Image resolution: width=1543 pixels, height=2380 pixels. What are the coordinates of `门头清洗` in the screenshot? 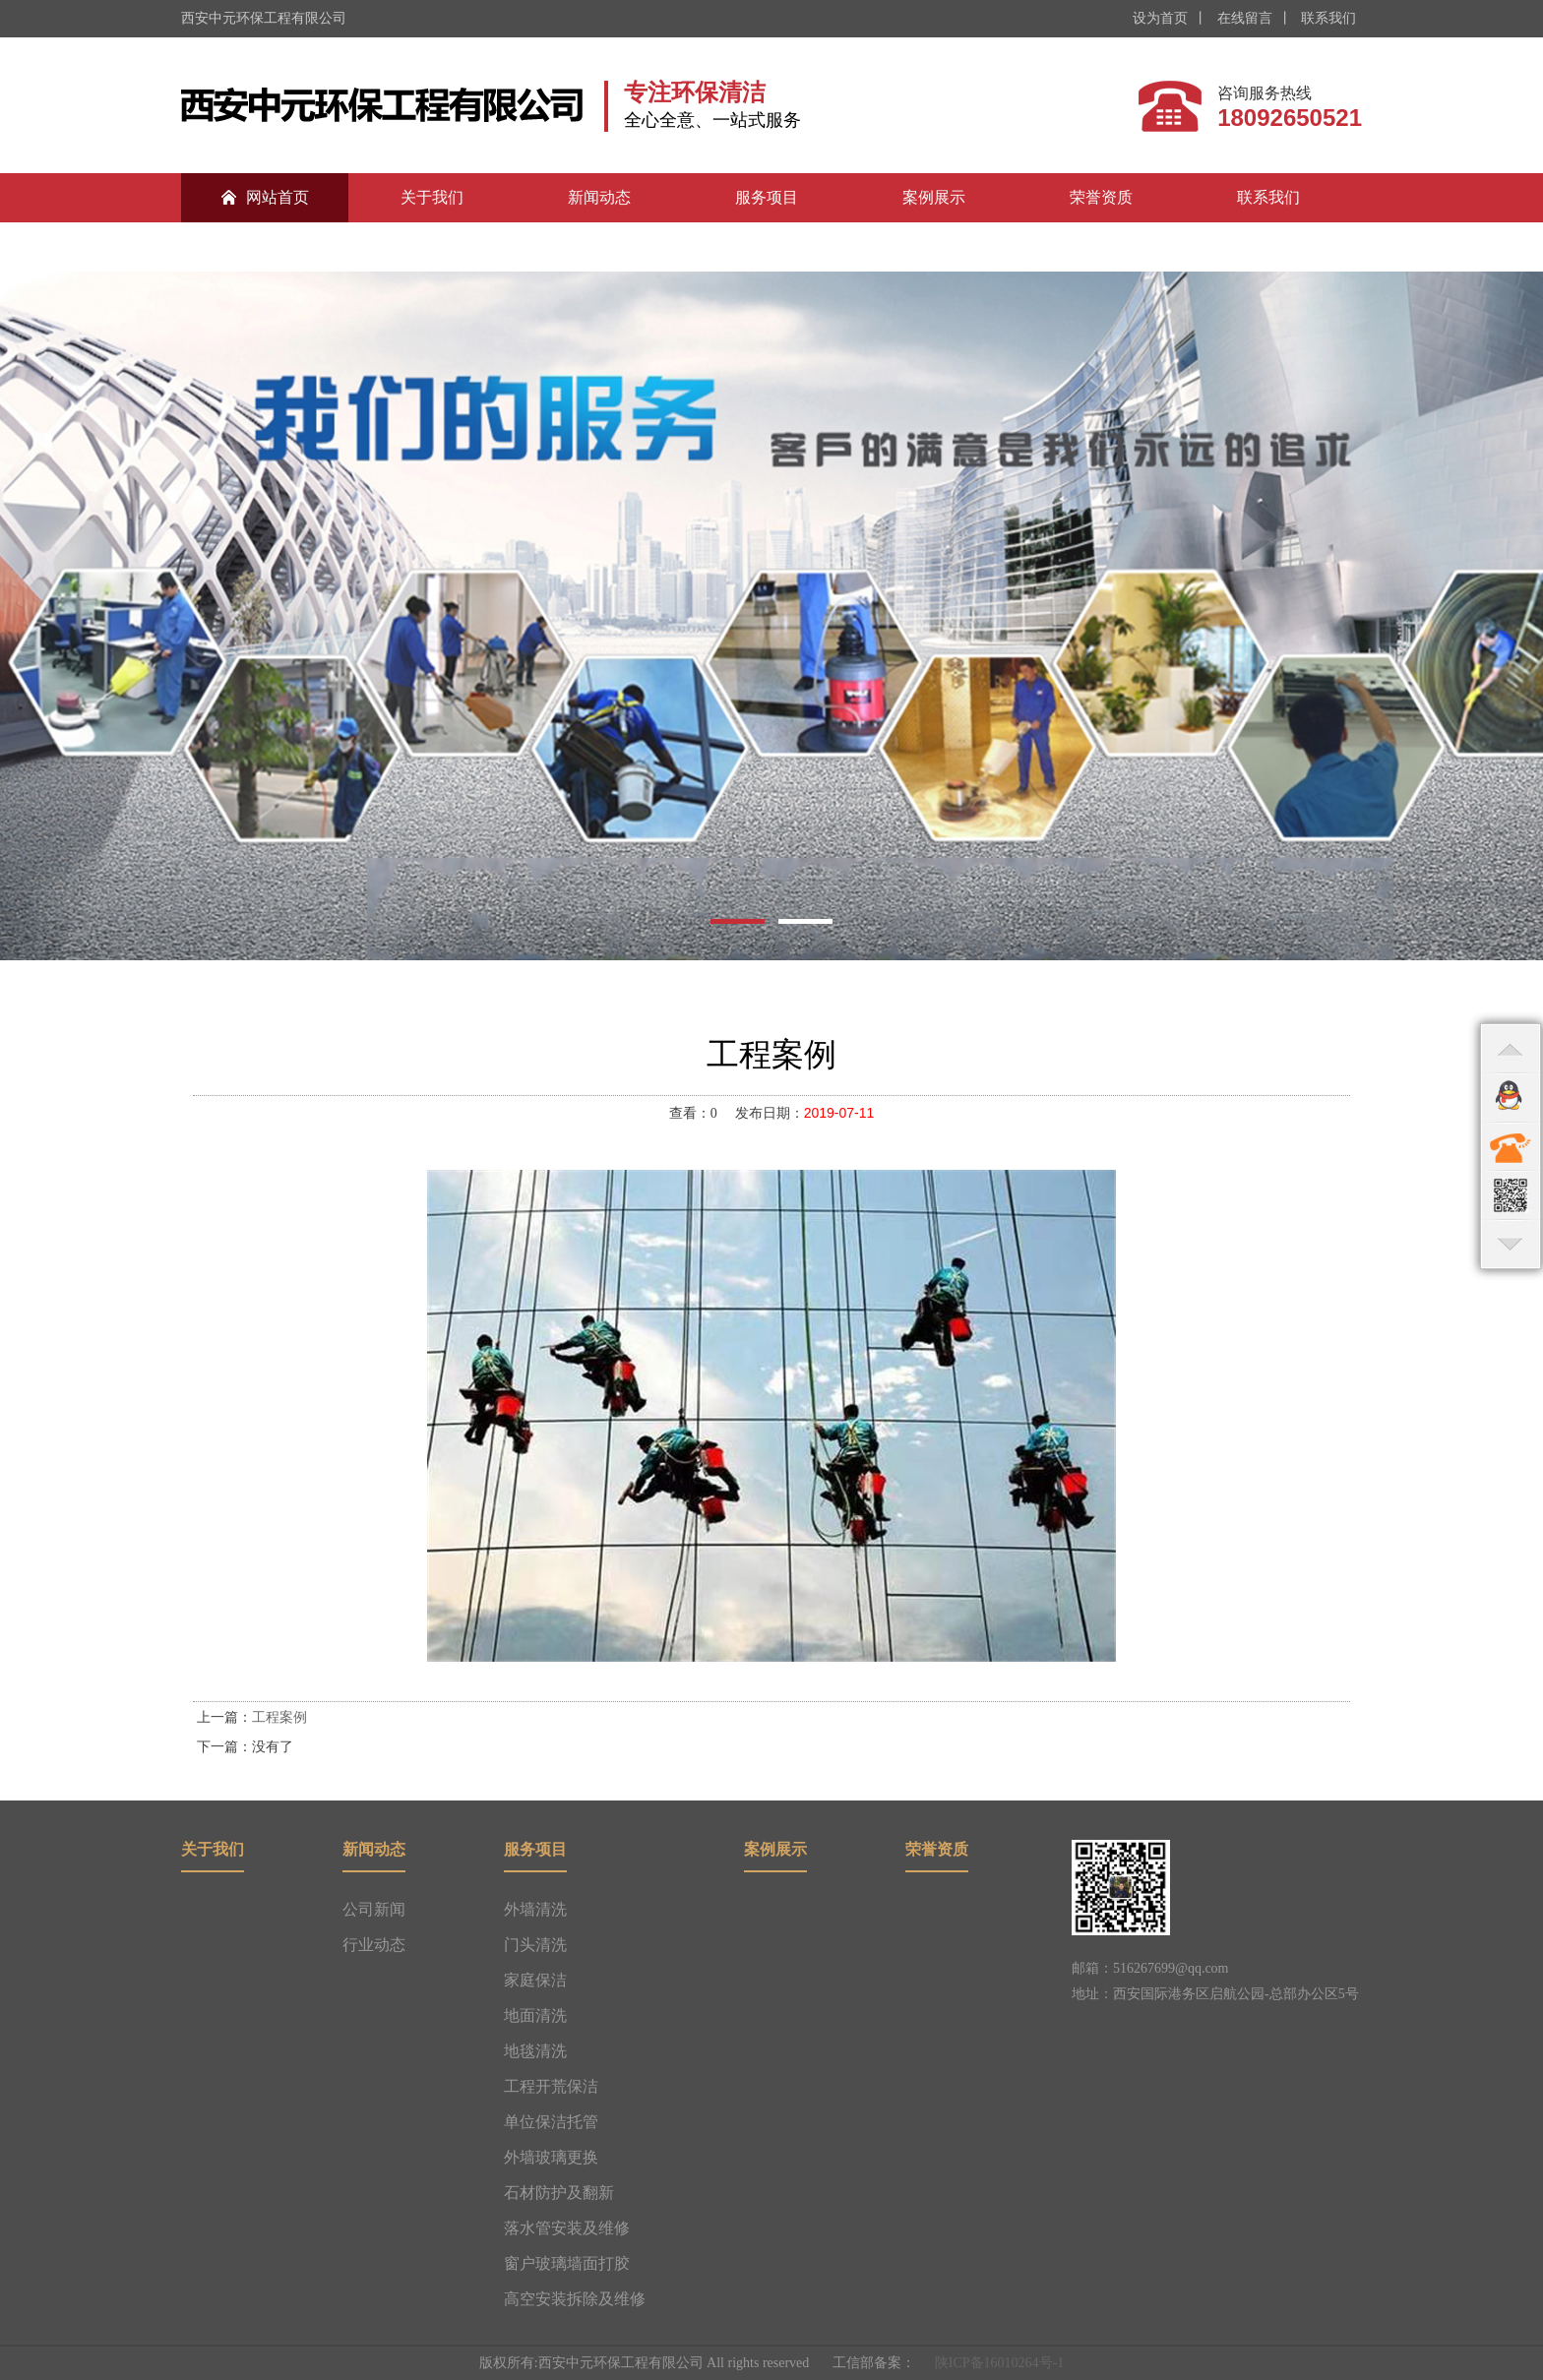 It's located at (535, 1944).